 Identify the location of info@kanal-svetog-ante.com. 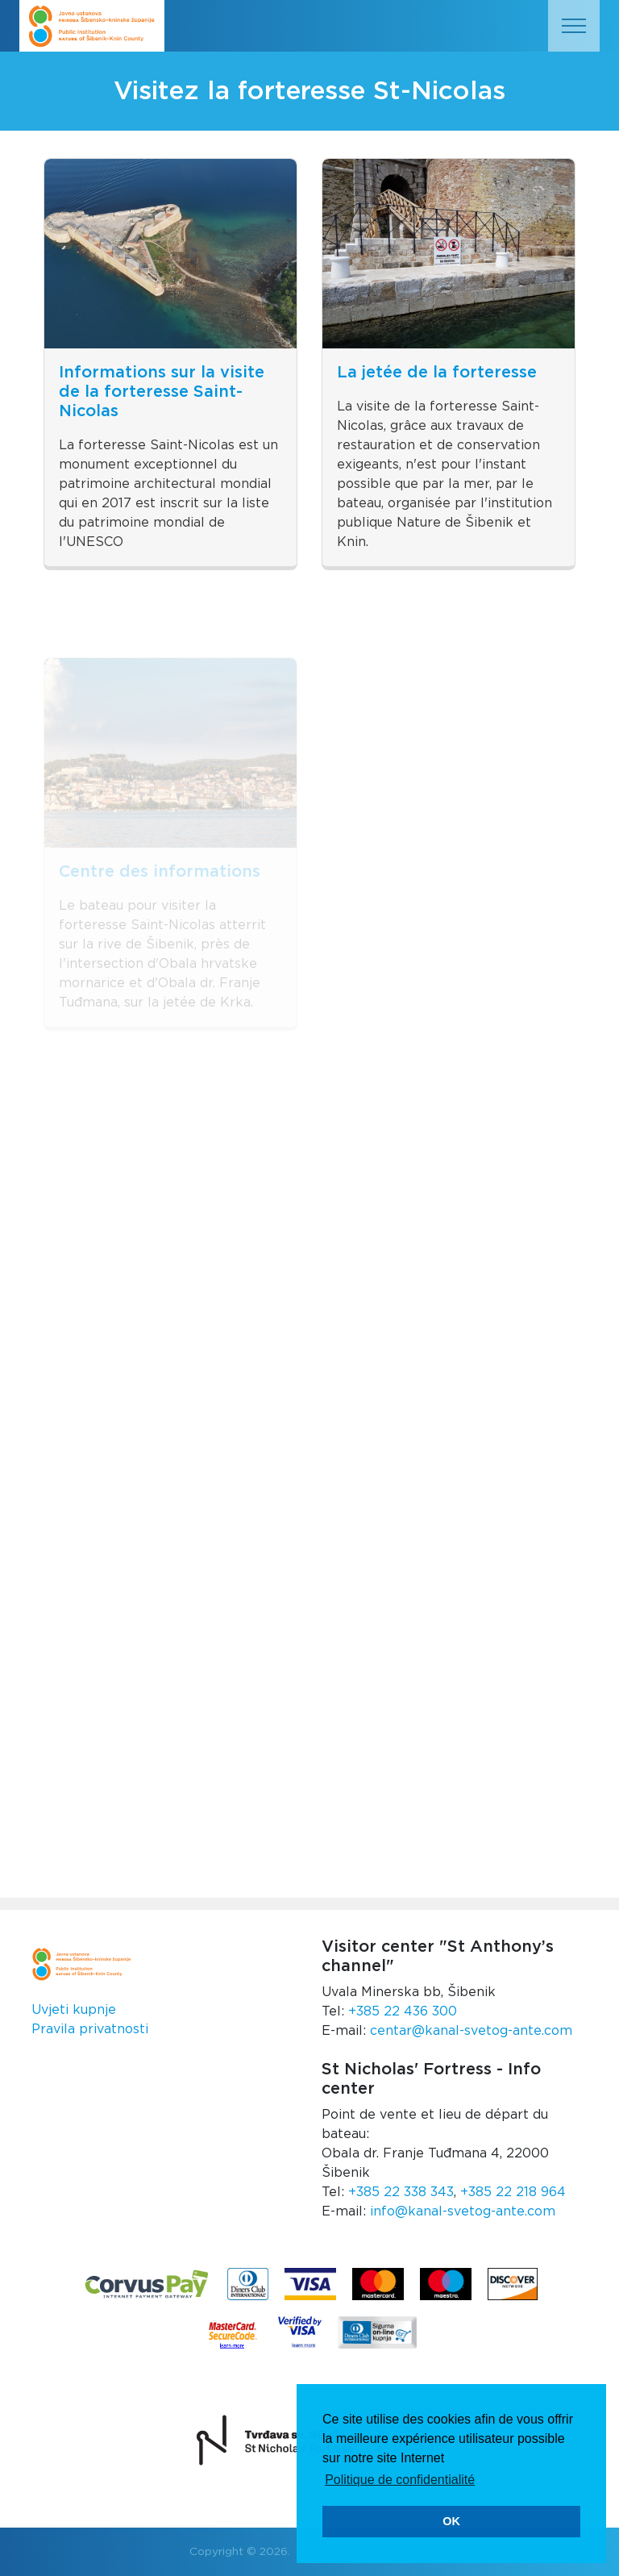
(462, 2211).